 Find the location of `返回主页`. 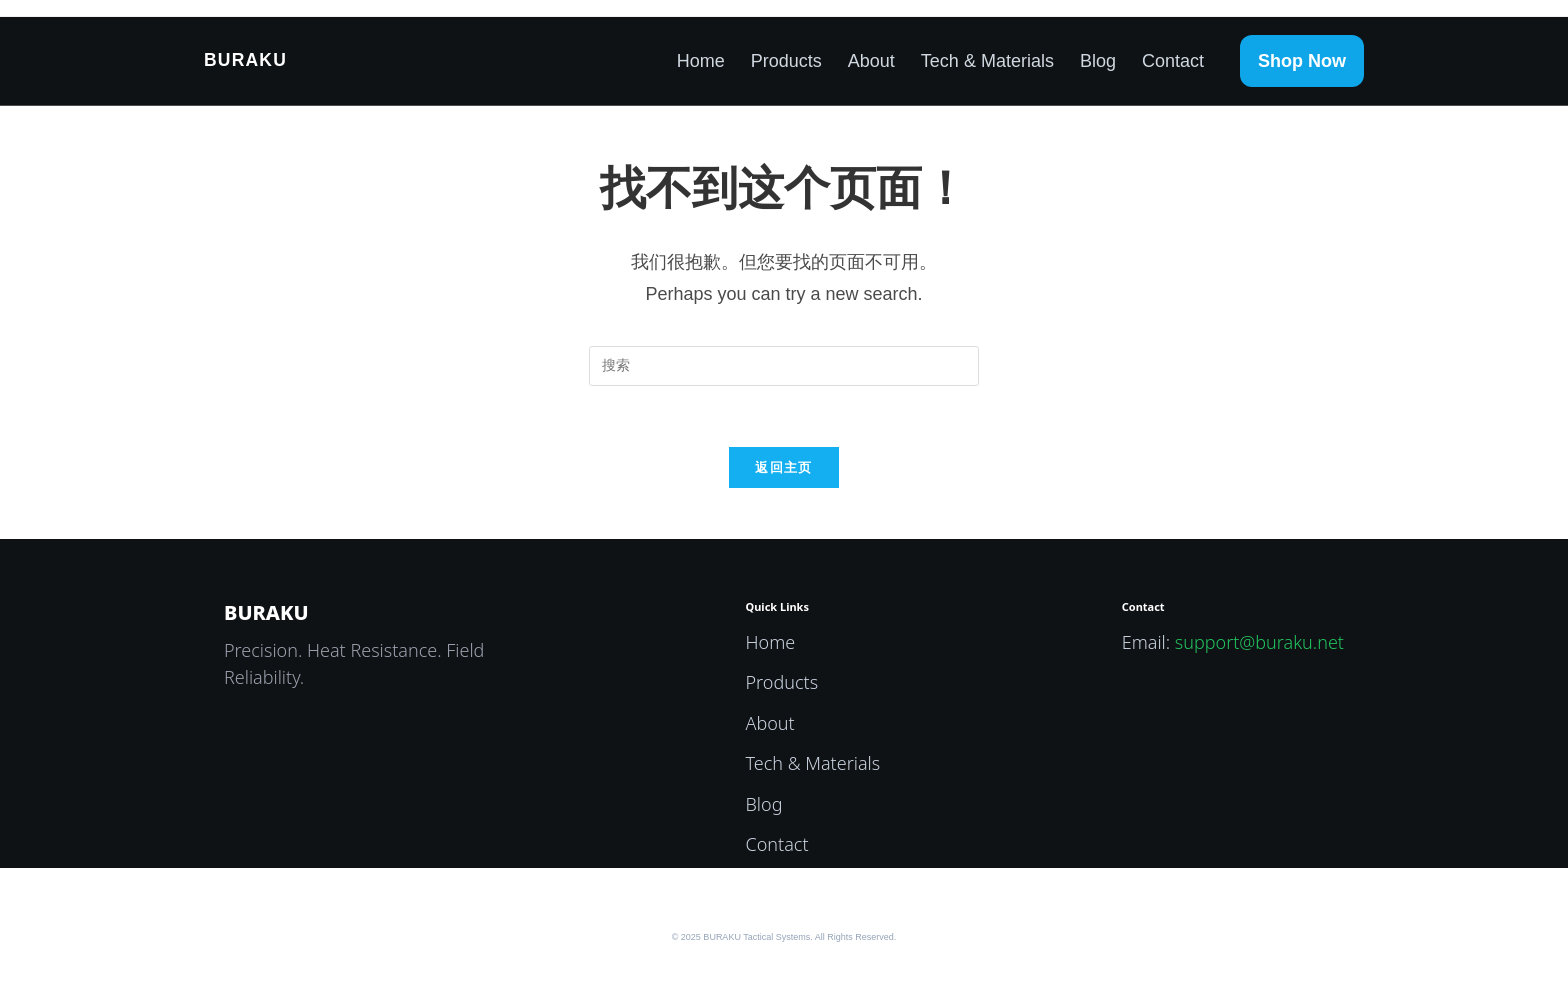

返回主页 is located at coordinates (783, 467).